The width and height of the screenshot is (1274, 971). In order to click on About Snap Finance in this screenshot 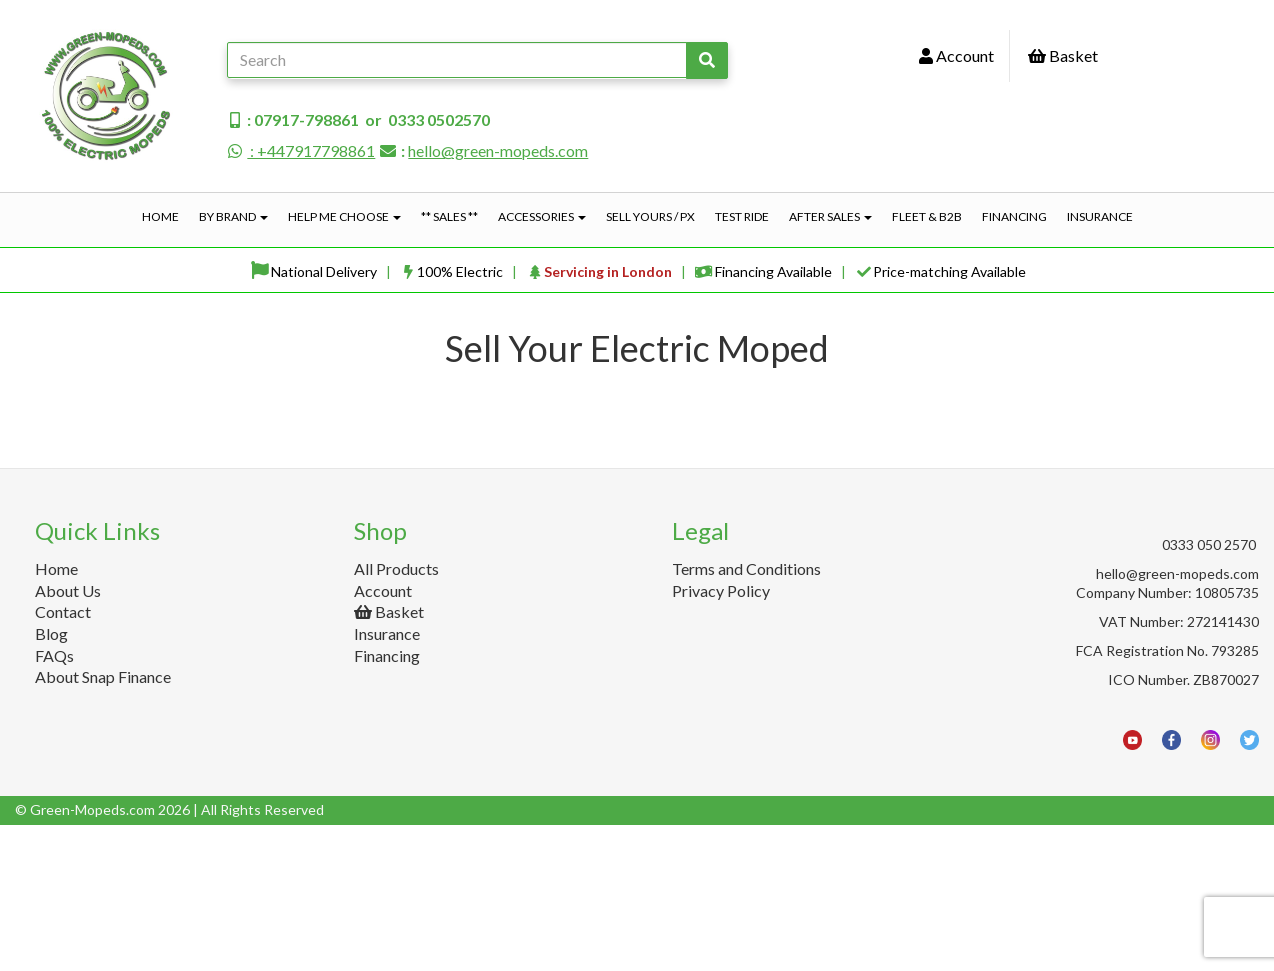, I will do `click(103, 822)`.